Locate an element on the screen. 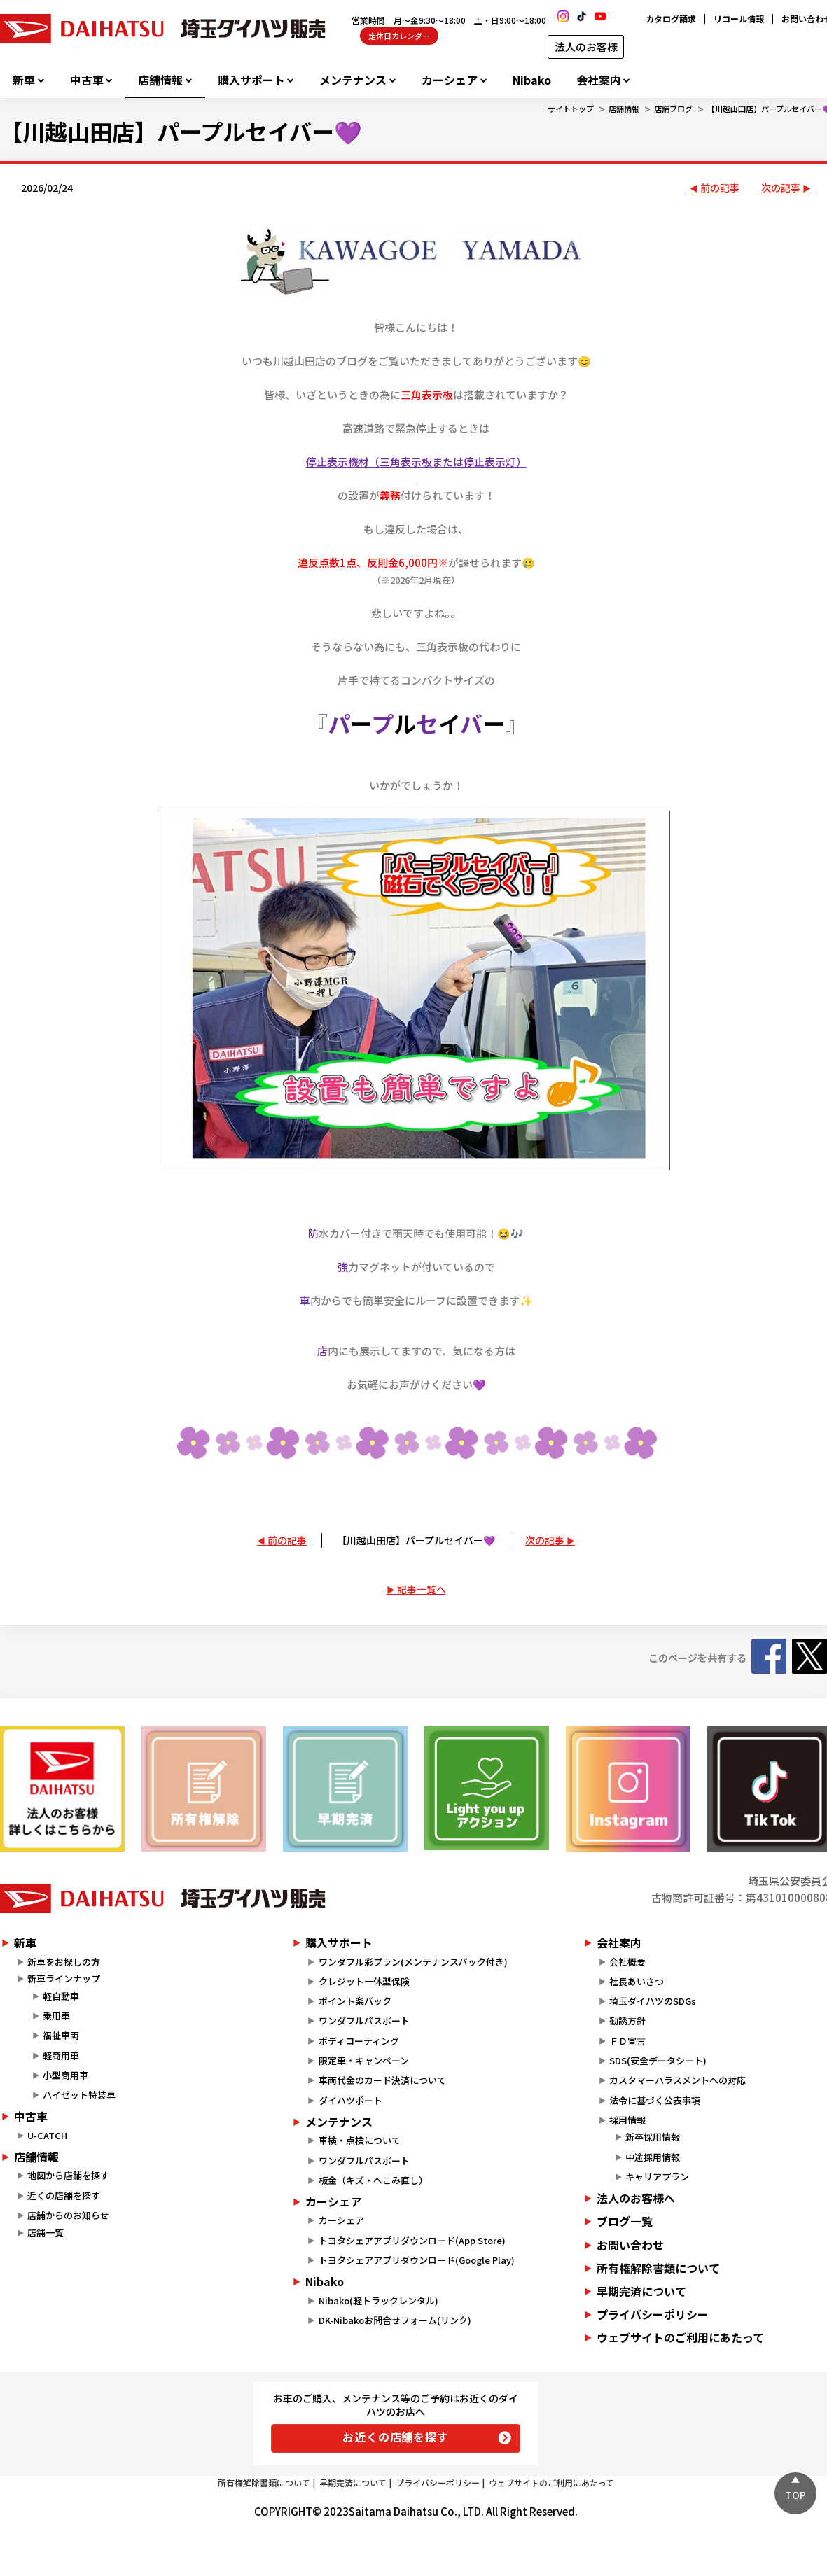 This screenshot has height=2576, width=827. 店舗情報 is located at coordinates (160, 80).